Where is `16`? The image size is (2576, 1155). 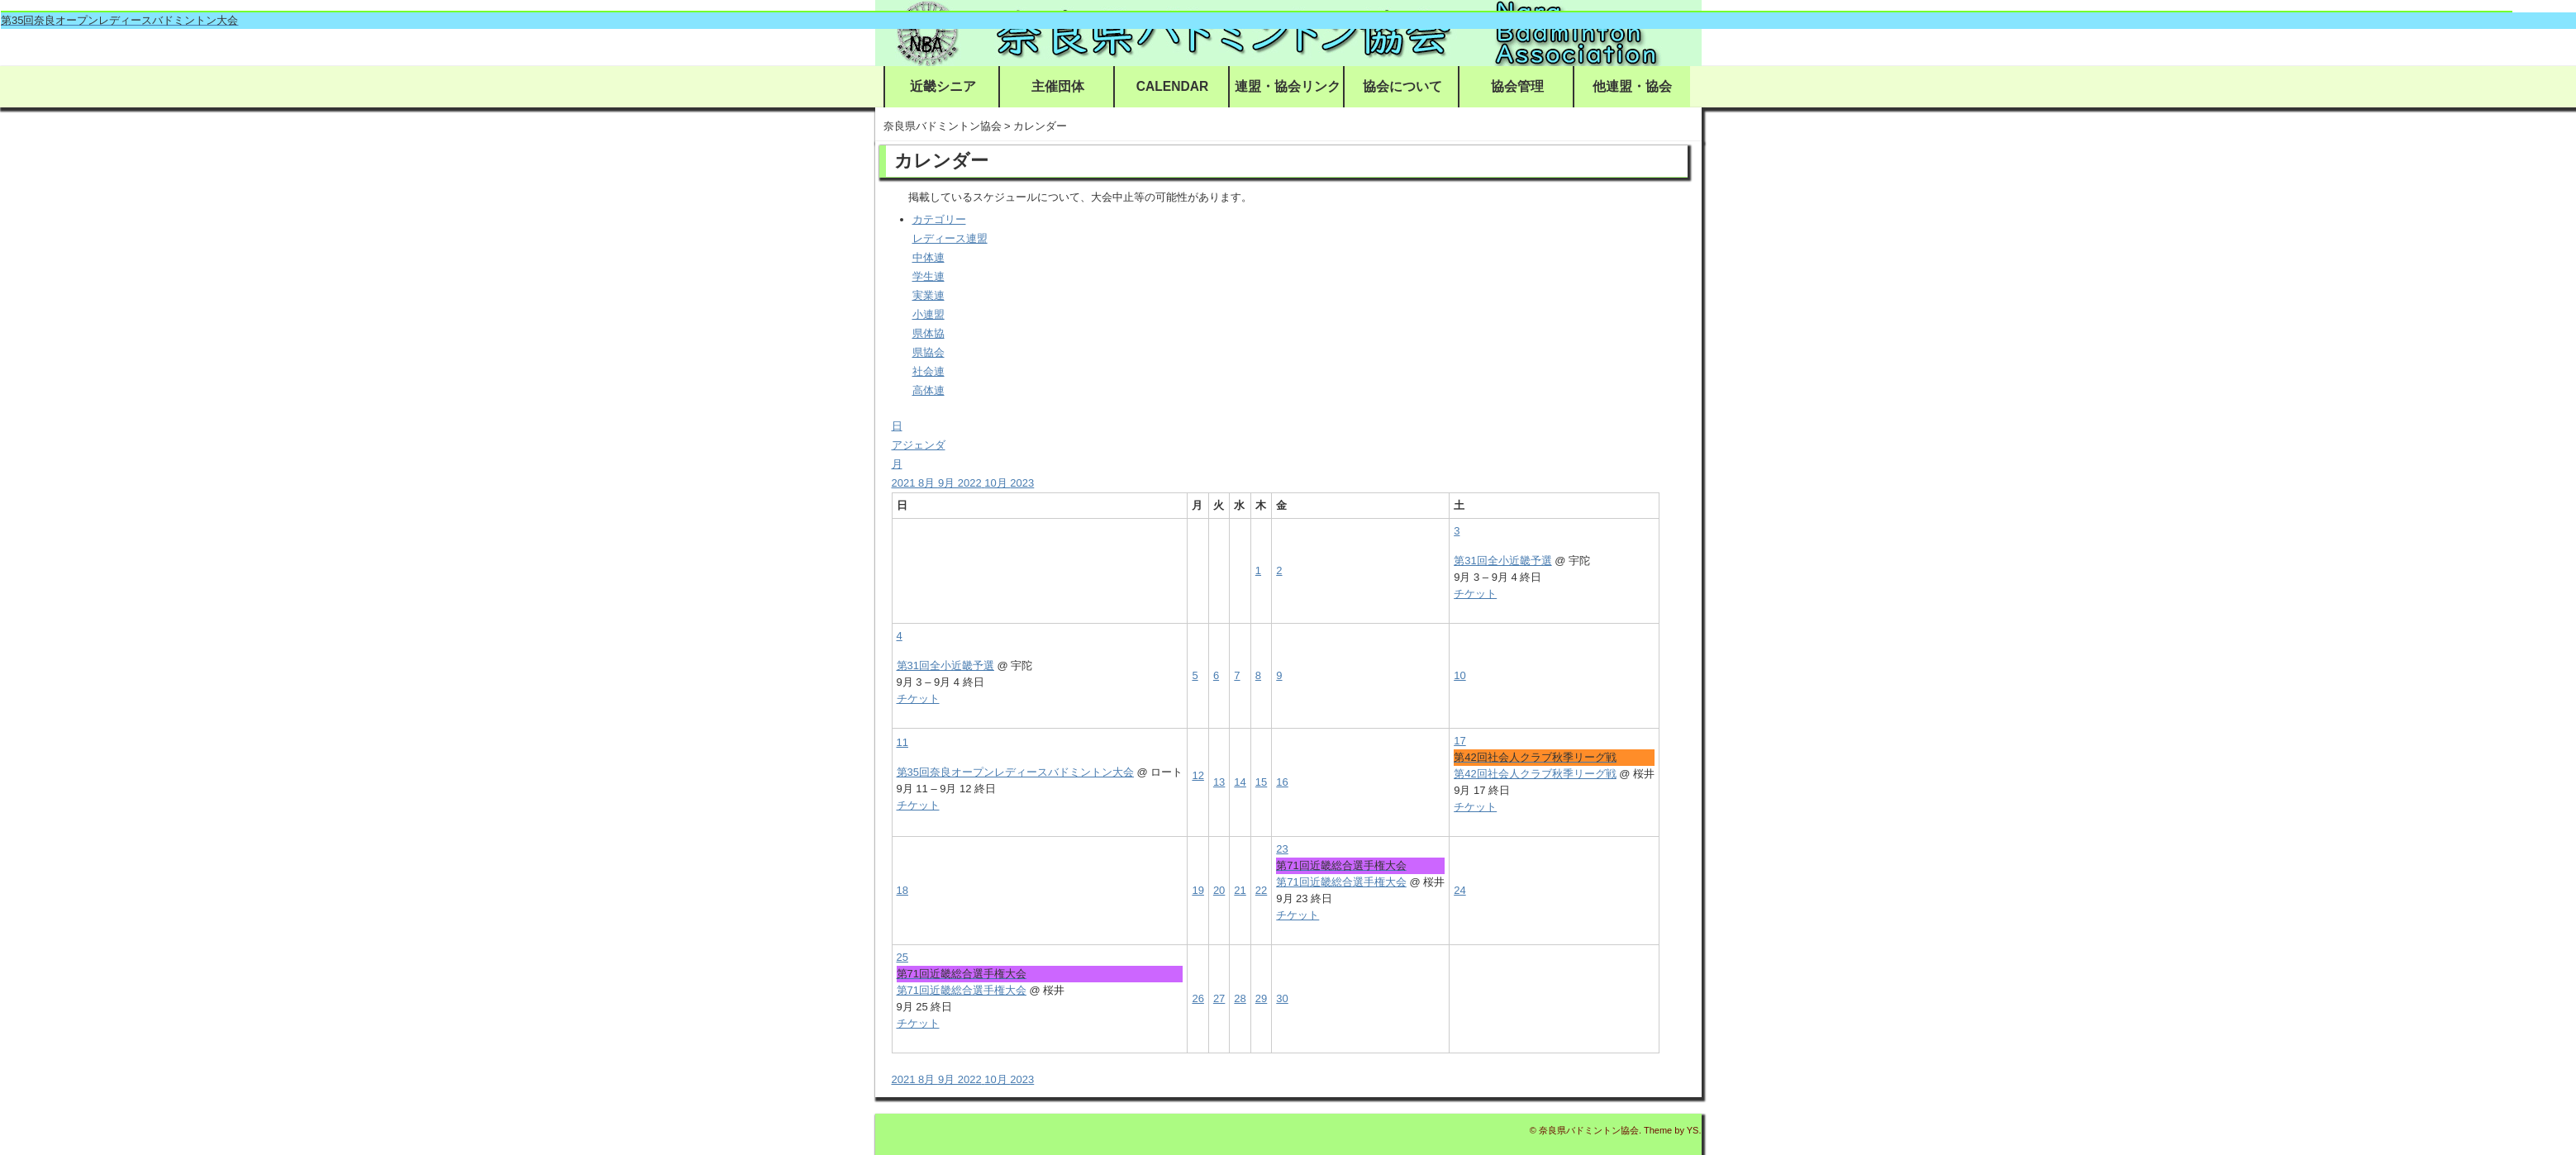
16 is located at coordinates (1282, 782).